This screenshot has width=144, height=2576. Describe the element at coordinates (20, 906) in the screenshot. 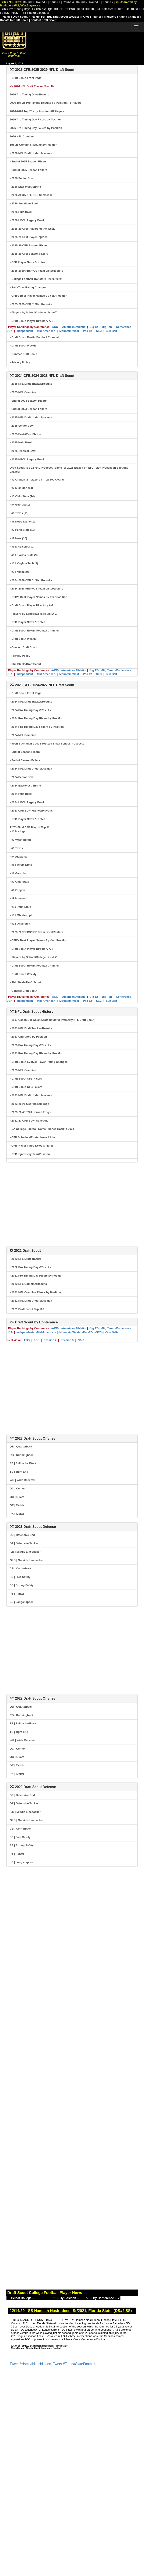

I see `- #10 Penn State` at that location.